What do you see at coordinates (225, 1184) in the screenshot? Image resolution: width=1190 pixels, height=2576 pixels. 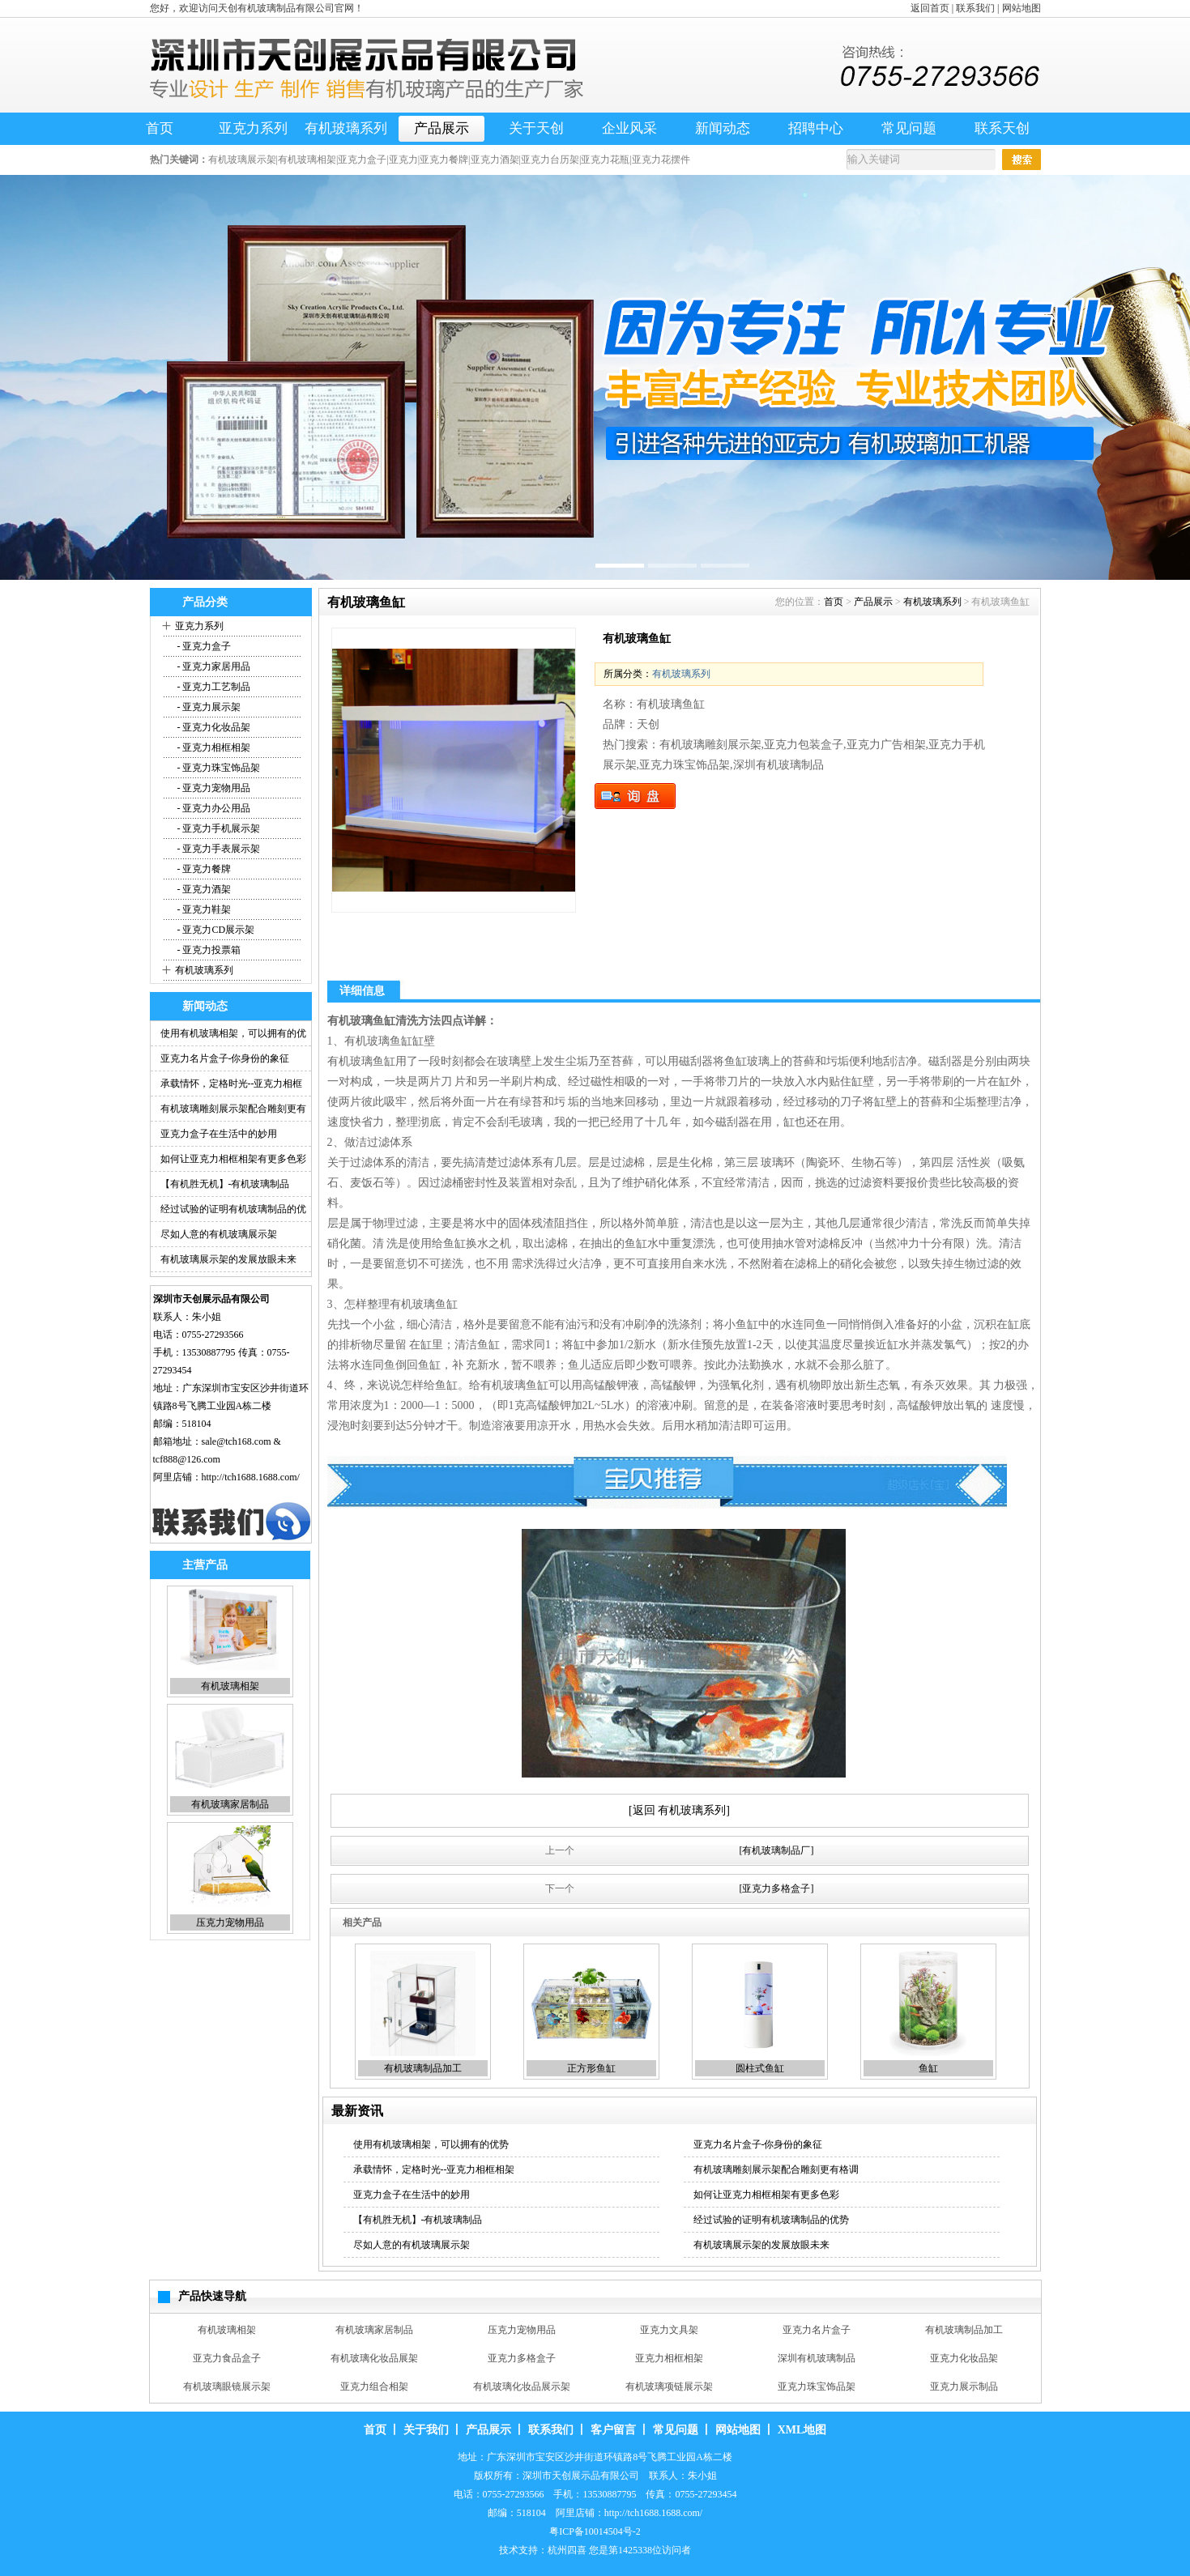 I see `【有机胜无机】-有机玻璃制品` at bounding box center [225, 1184].